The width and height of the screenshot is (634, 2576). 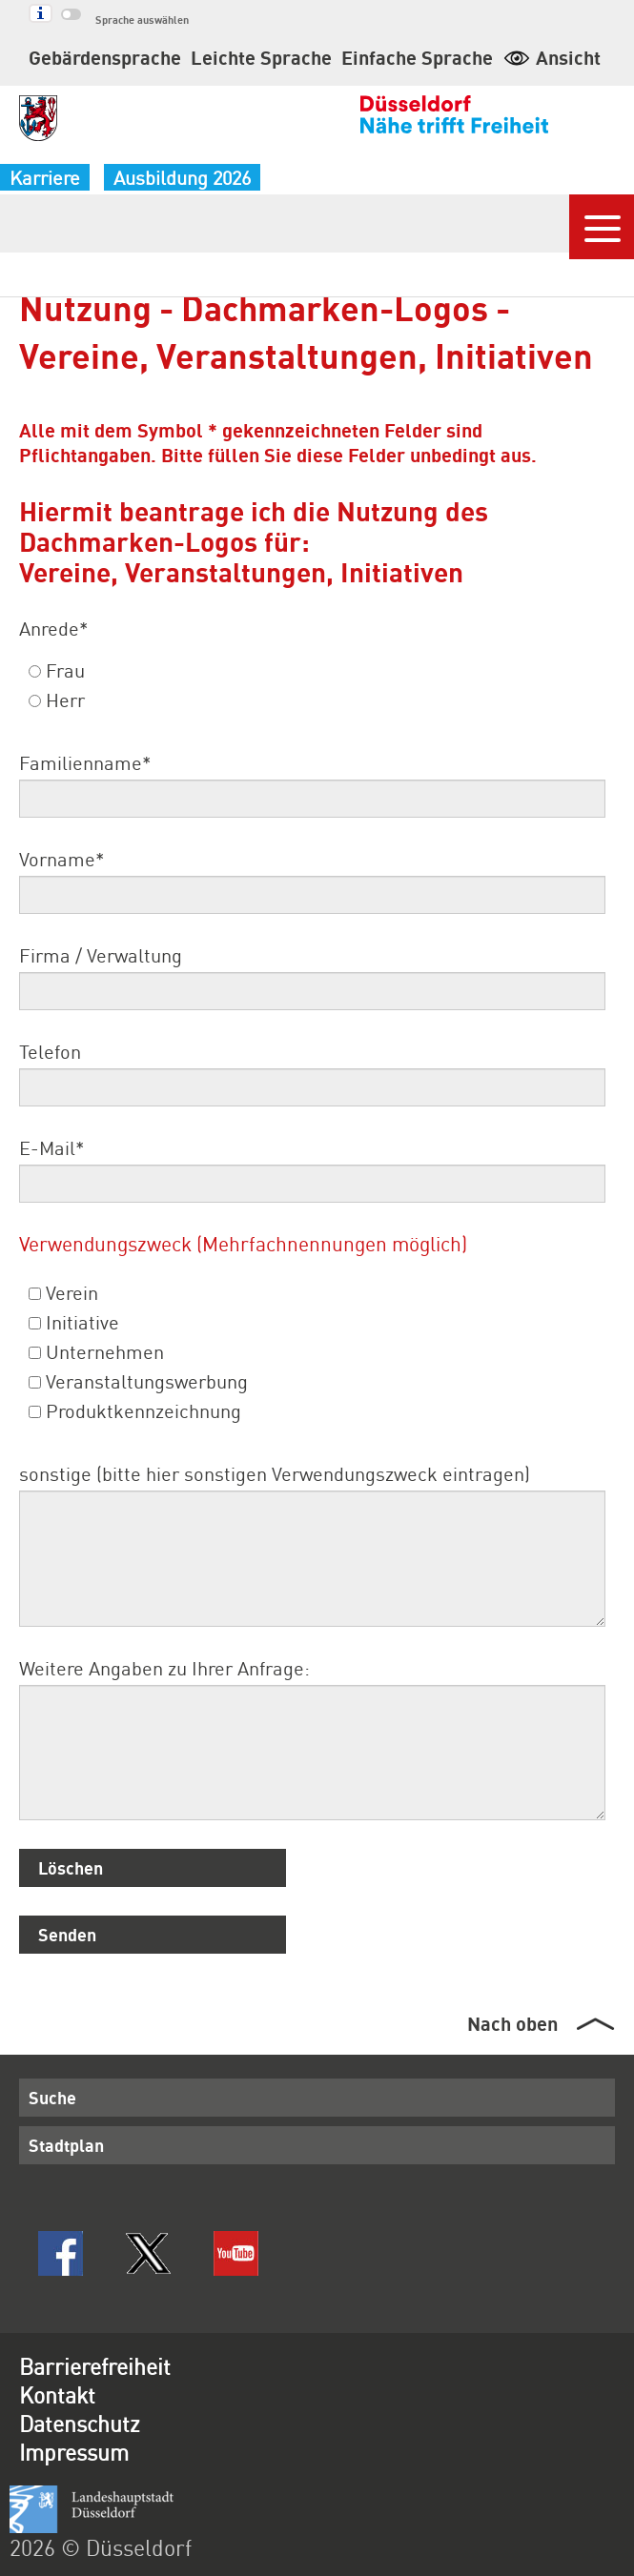 What do you see at coordinates (100, 955) in the screenshot?
I see `Firma / Verwaltung` at bounding box center [100, 955].